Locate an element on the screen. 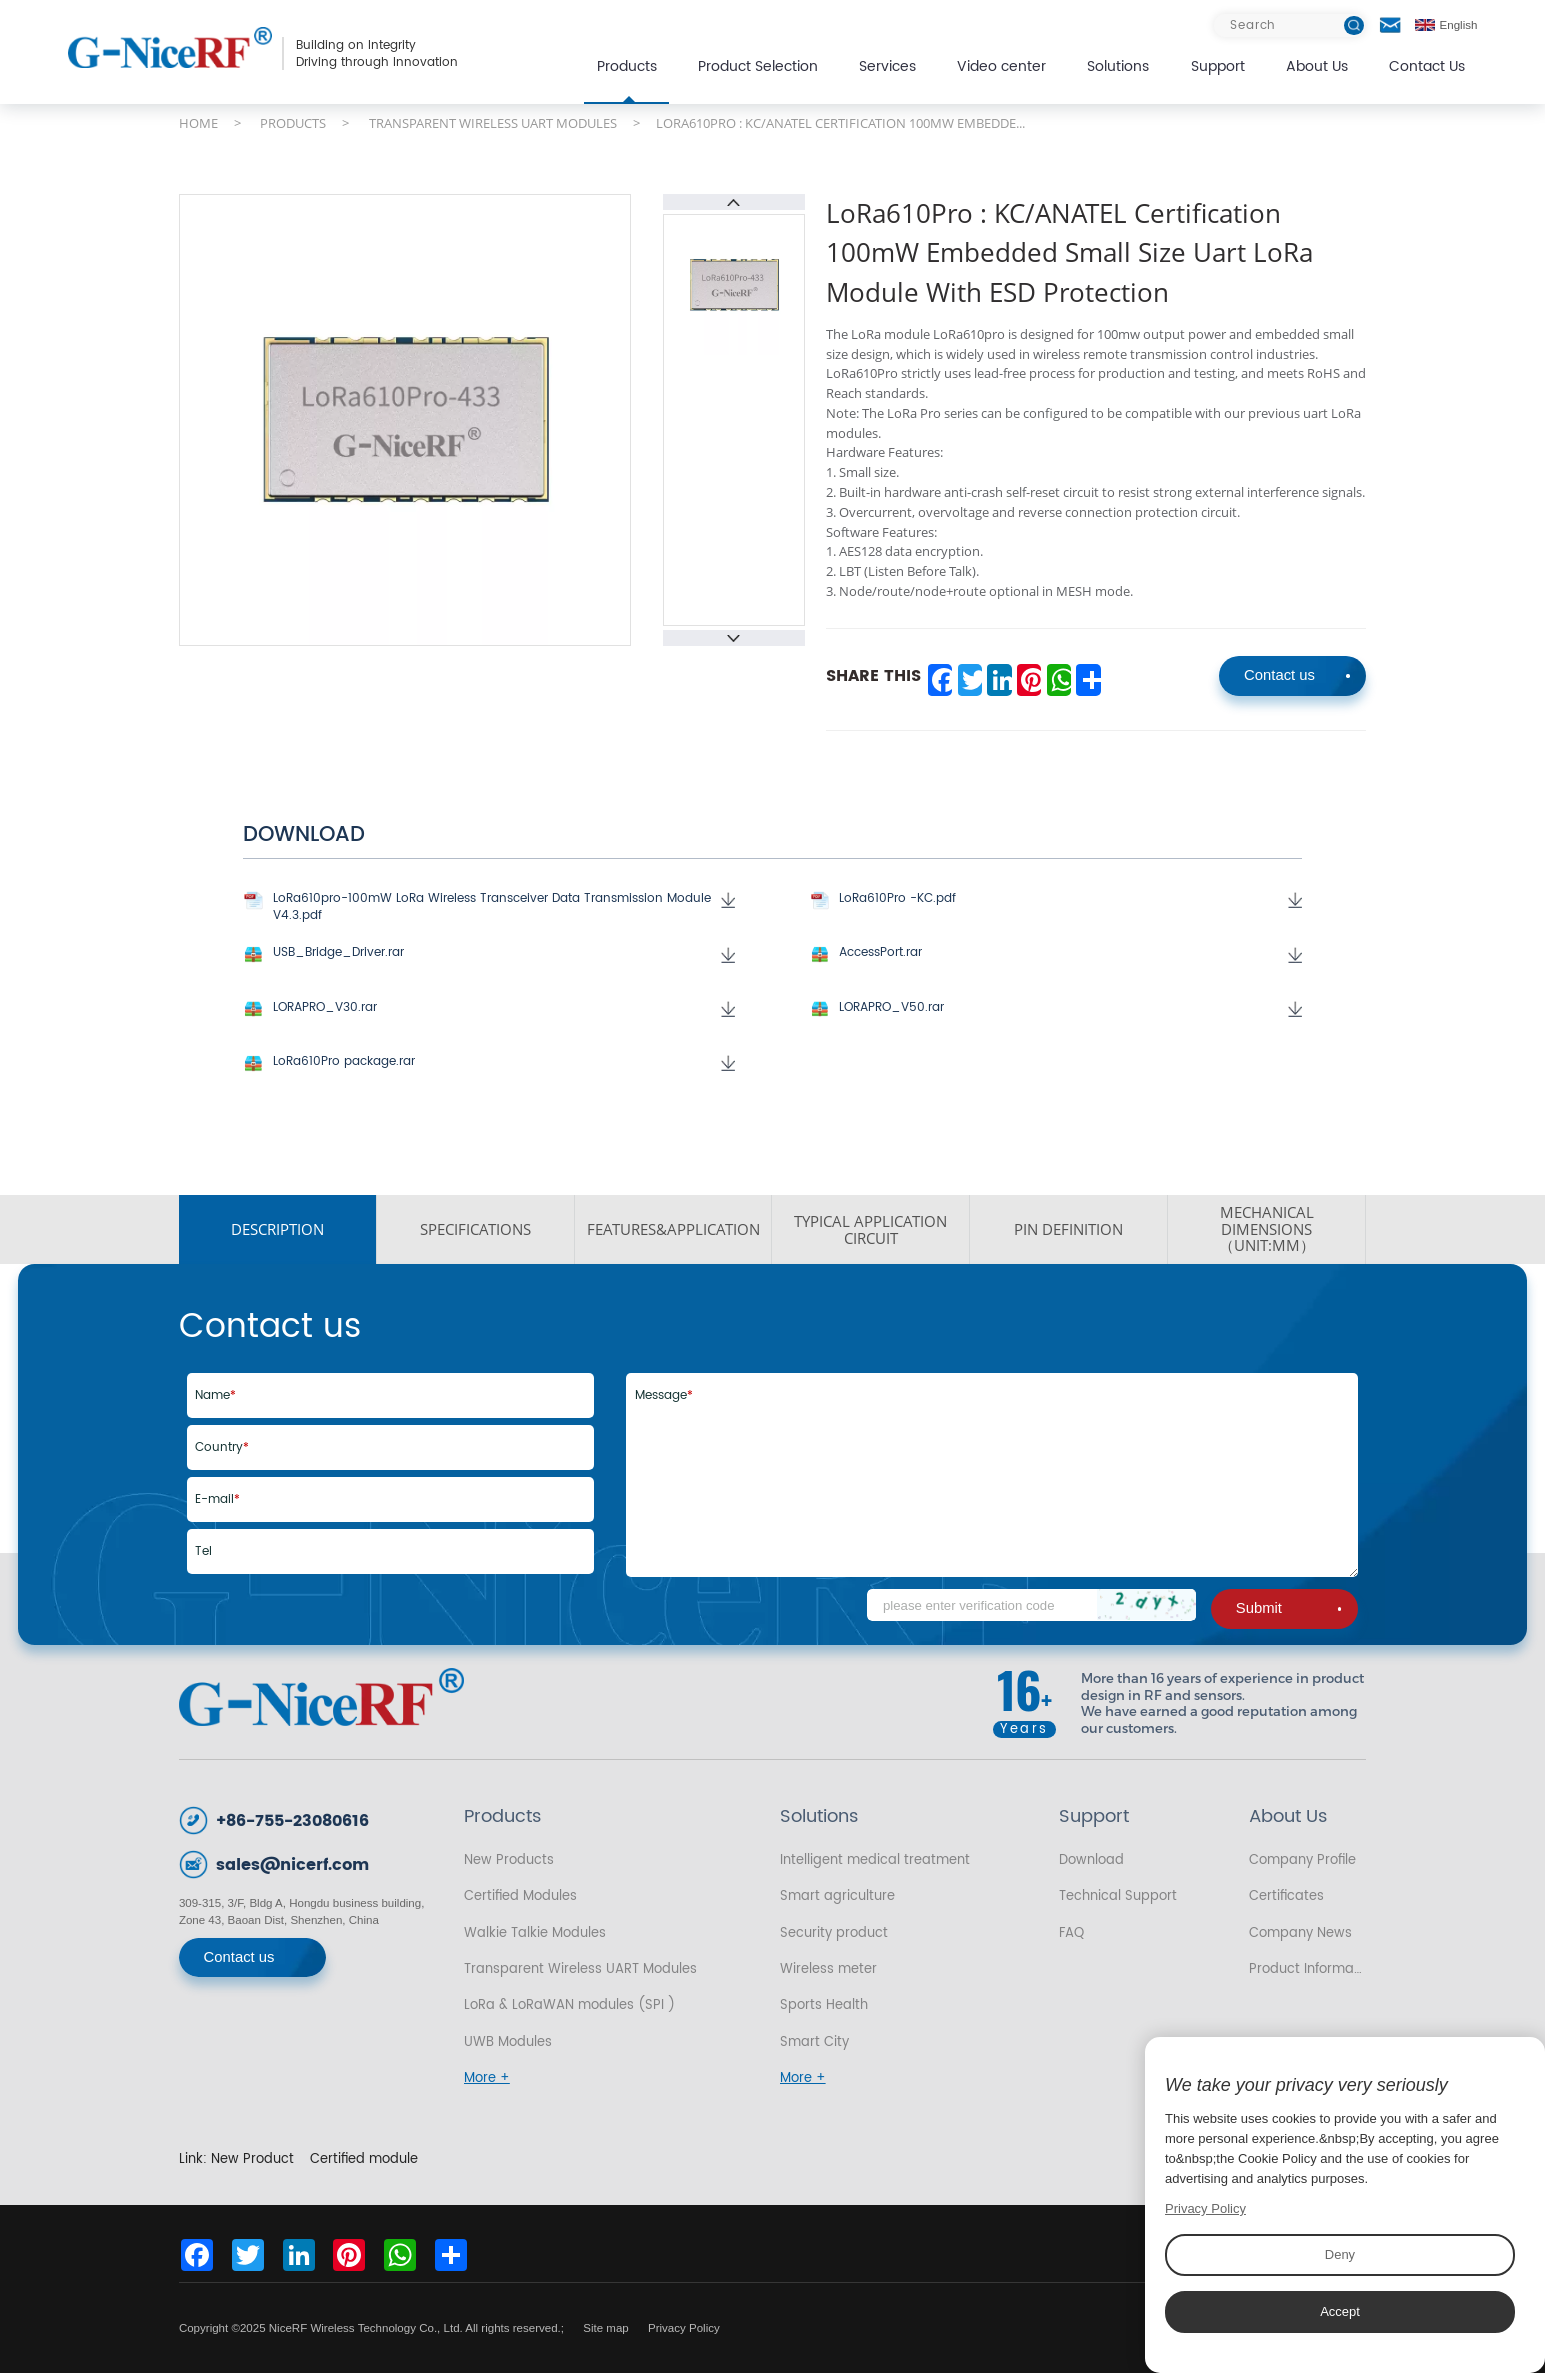 The height and width of the screenshot is (2373, 1545). Accept is located at coordinates (1340, 2311).